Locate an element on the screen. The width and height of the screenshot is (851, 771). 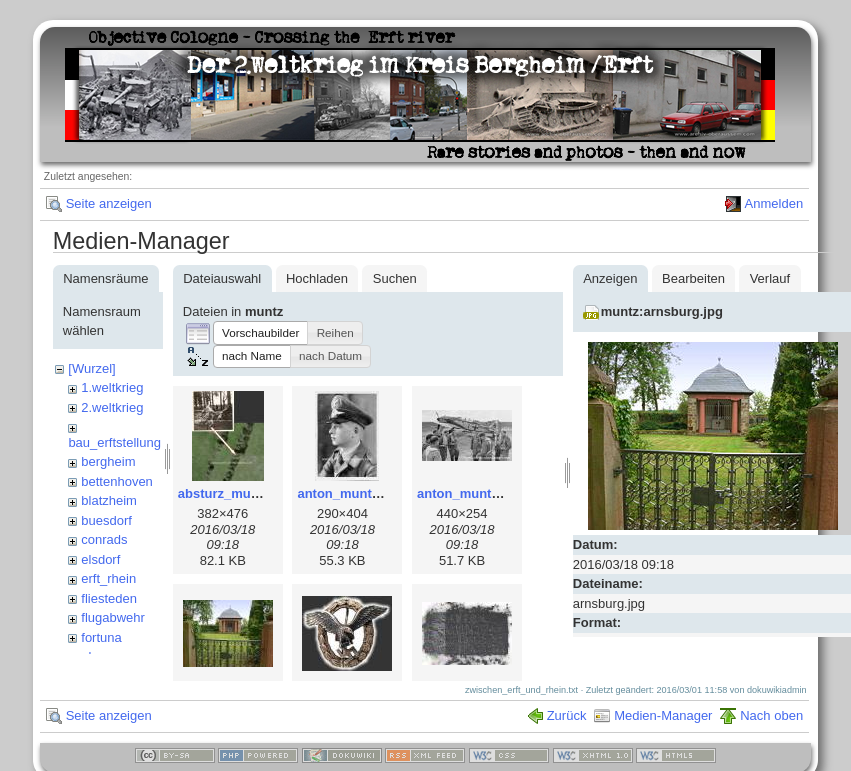
Verlauf is located at coordinates (770, 278).